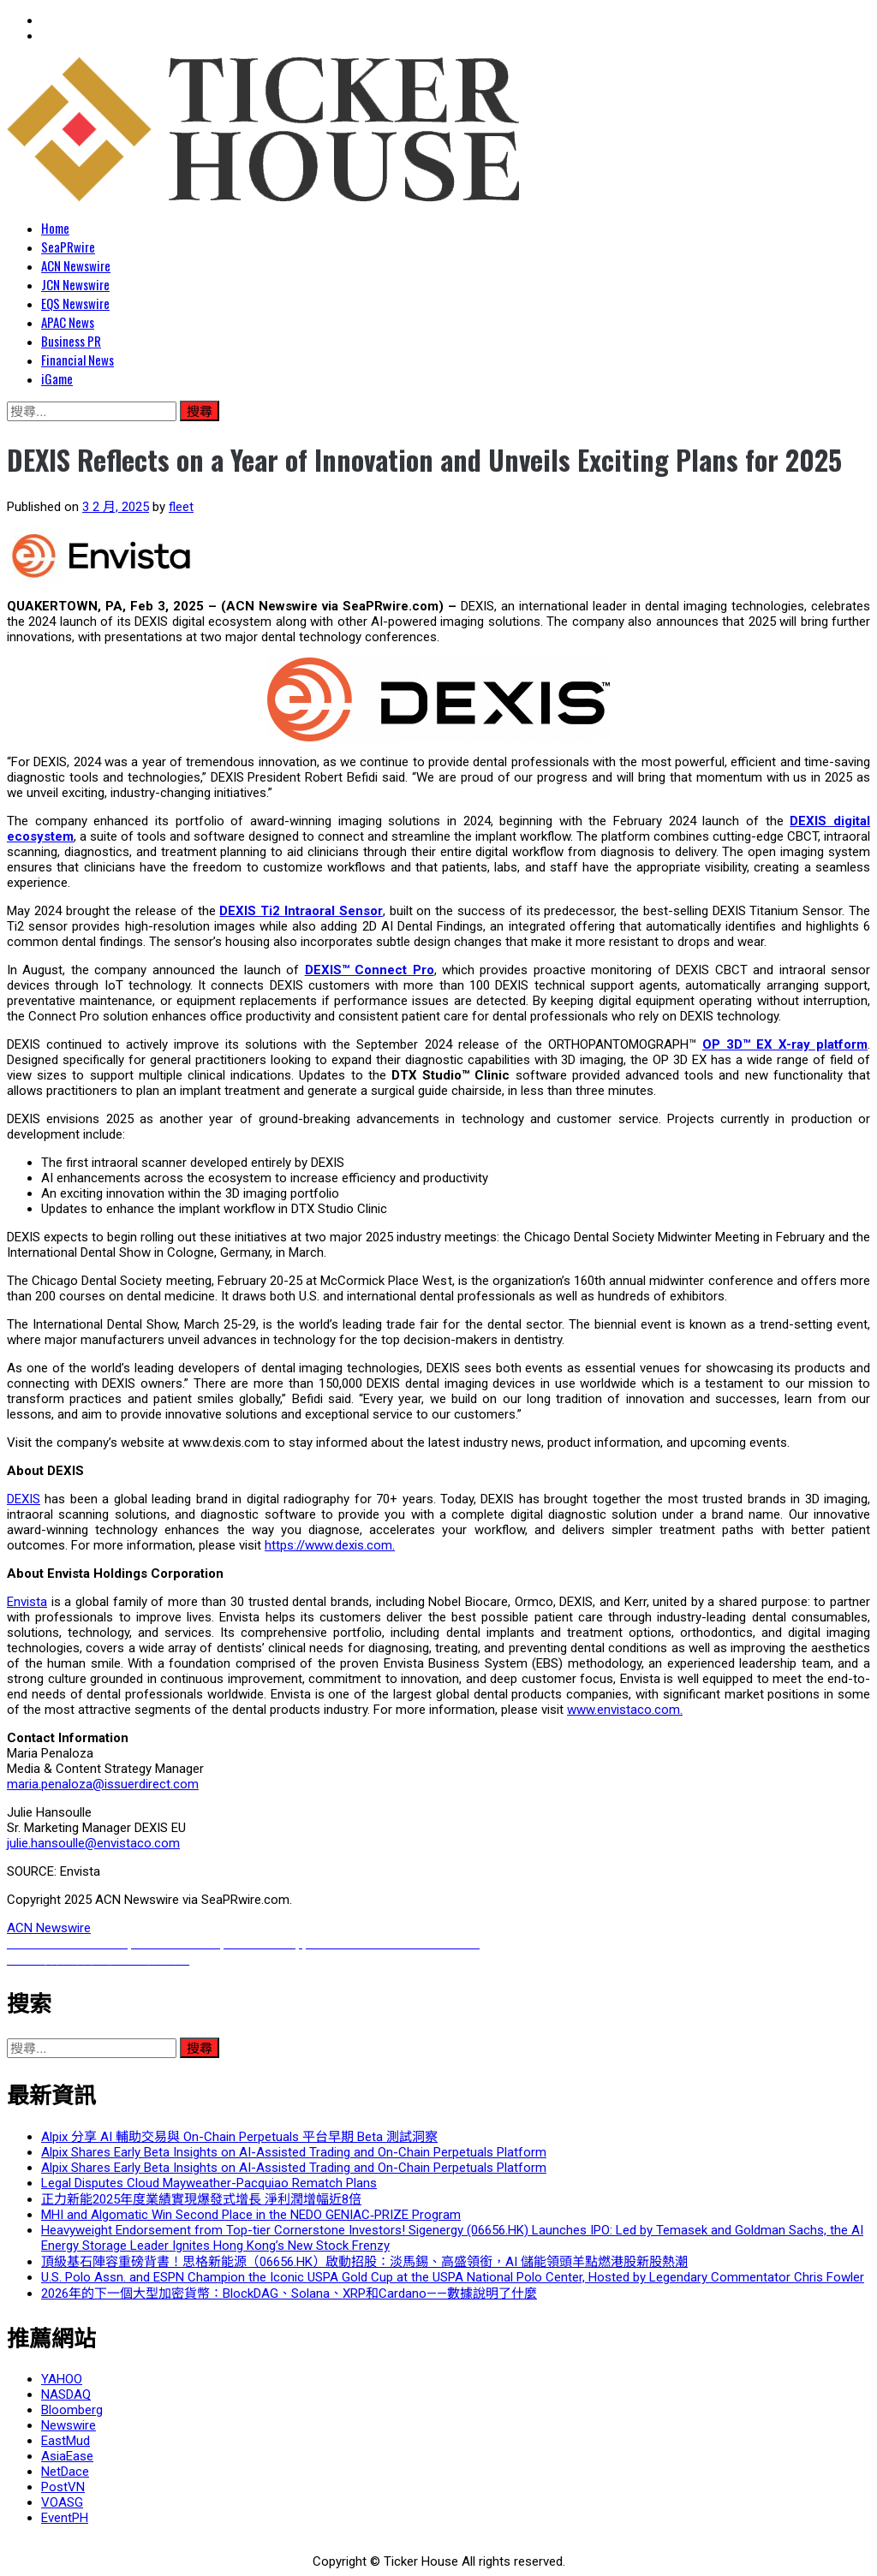  What do you see at coordinates (364, 2262) in the screenshot?
I see `頂級基石陣容重磅背書！思格新能源（06656.HK）啟動招股：淡馬錫、高盛領銜，AI 儲能領頭羊點燃港股新股熱潮` at bounding box center [364, 2262].